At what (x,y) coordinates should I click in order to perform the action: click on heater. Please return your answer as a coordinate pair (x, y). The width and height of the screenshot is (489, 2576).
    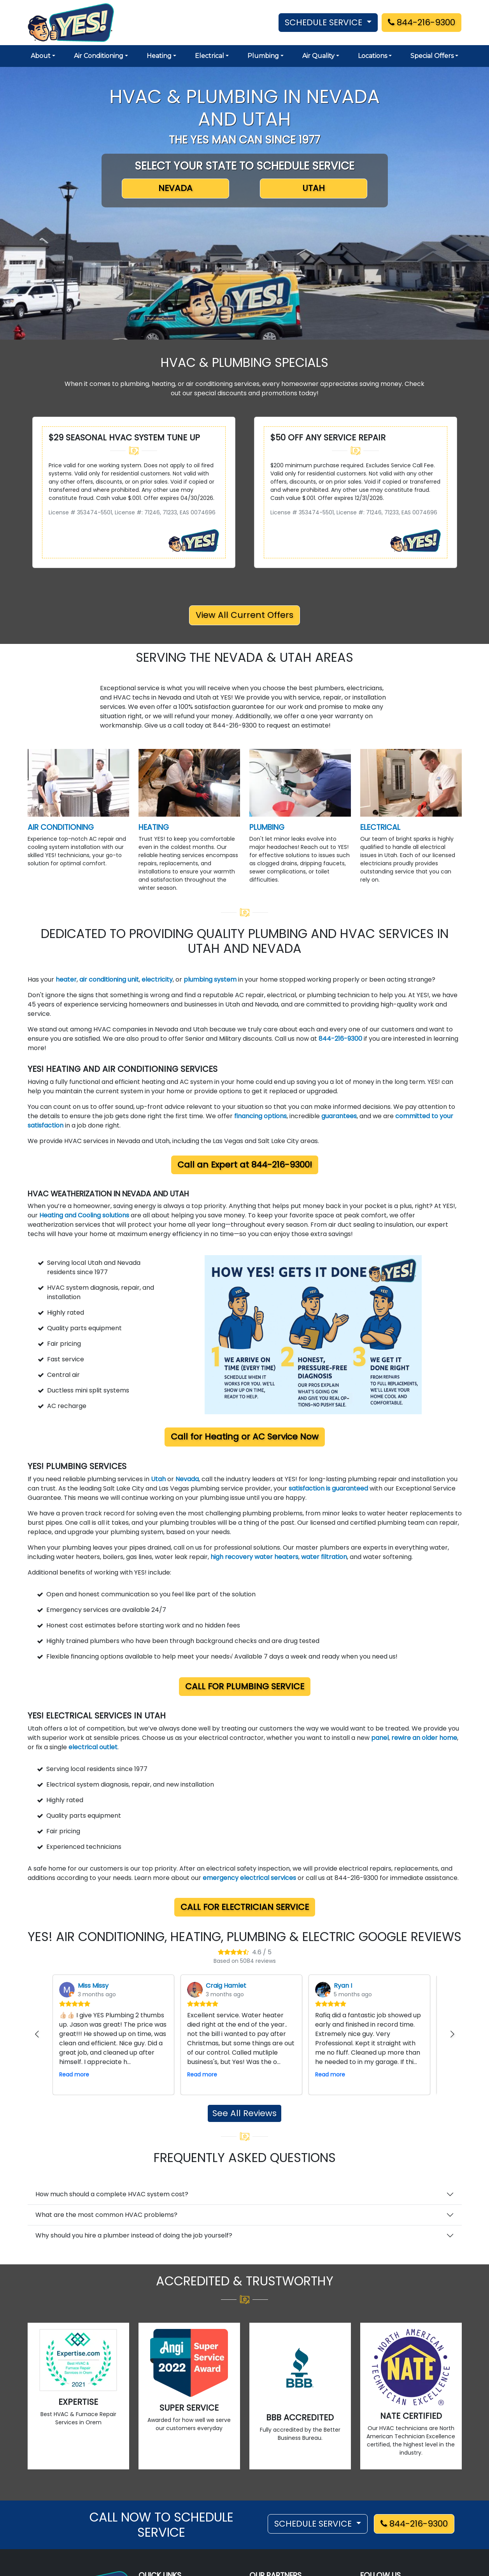
    Looking at the image, I should click on (66, 979).